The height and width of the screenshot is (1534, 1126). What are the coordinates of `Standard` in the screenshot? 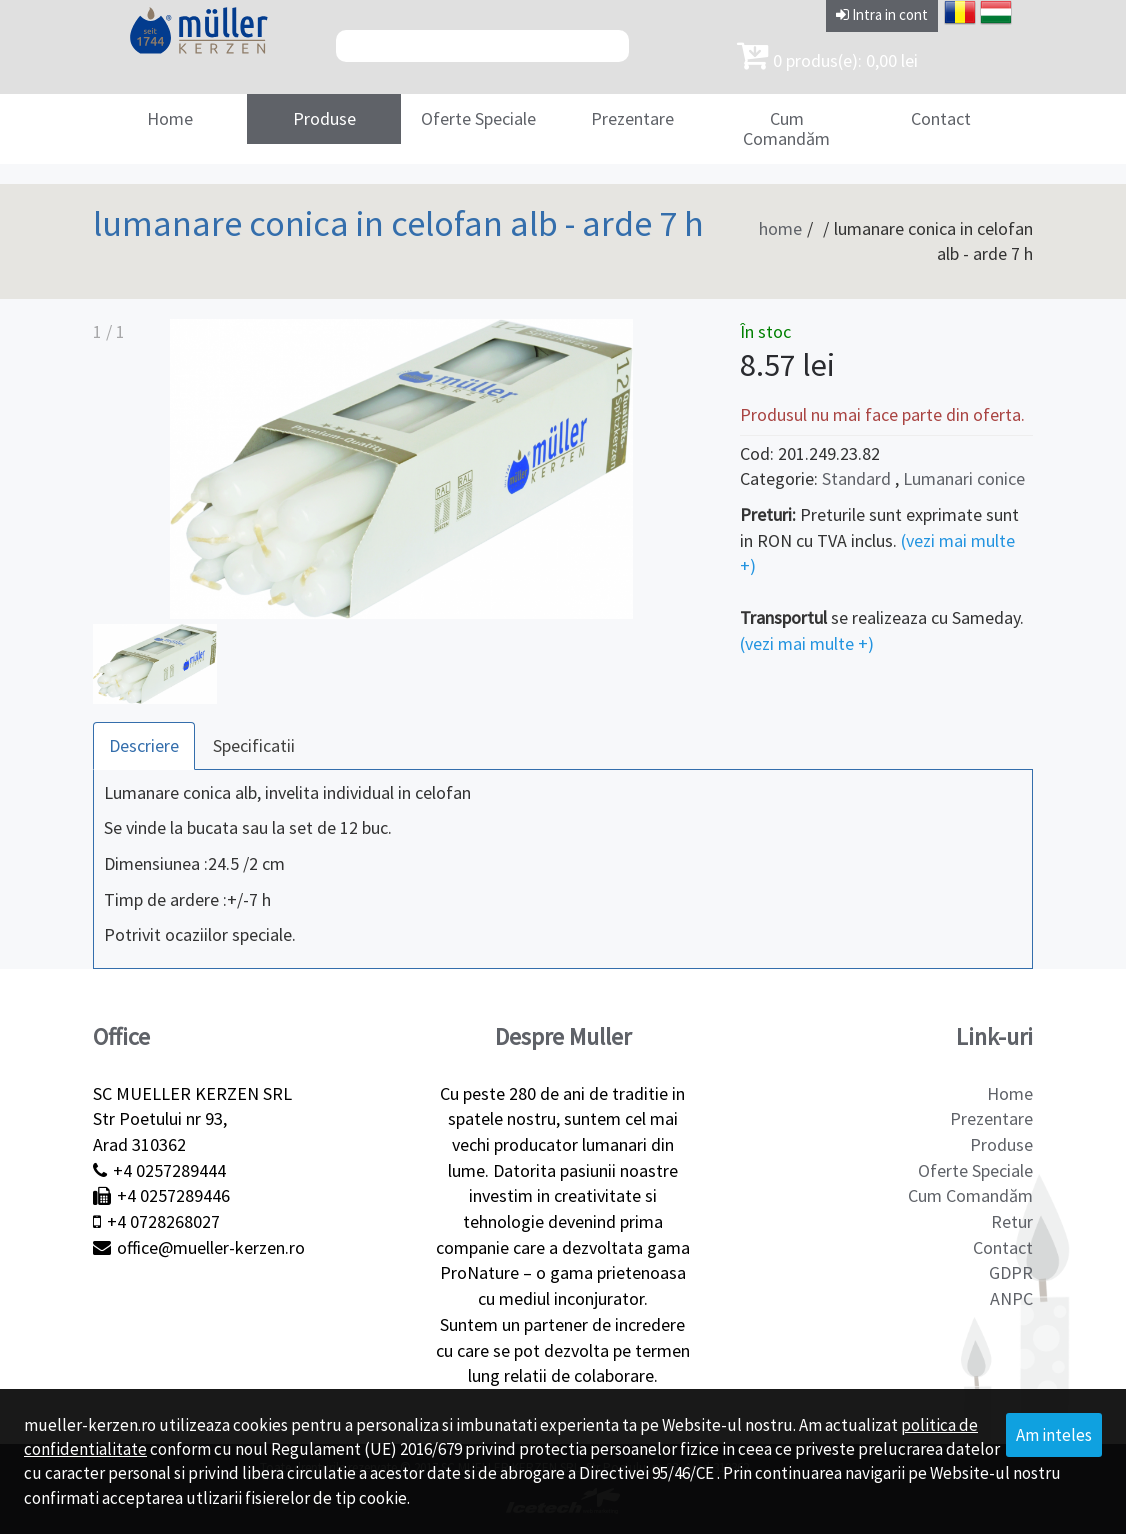 It's located at (856, 478).